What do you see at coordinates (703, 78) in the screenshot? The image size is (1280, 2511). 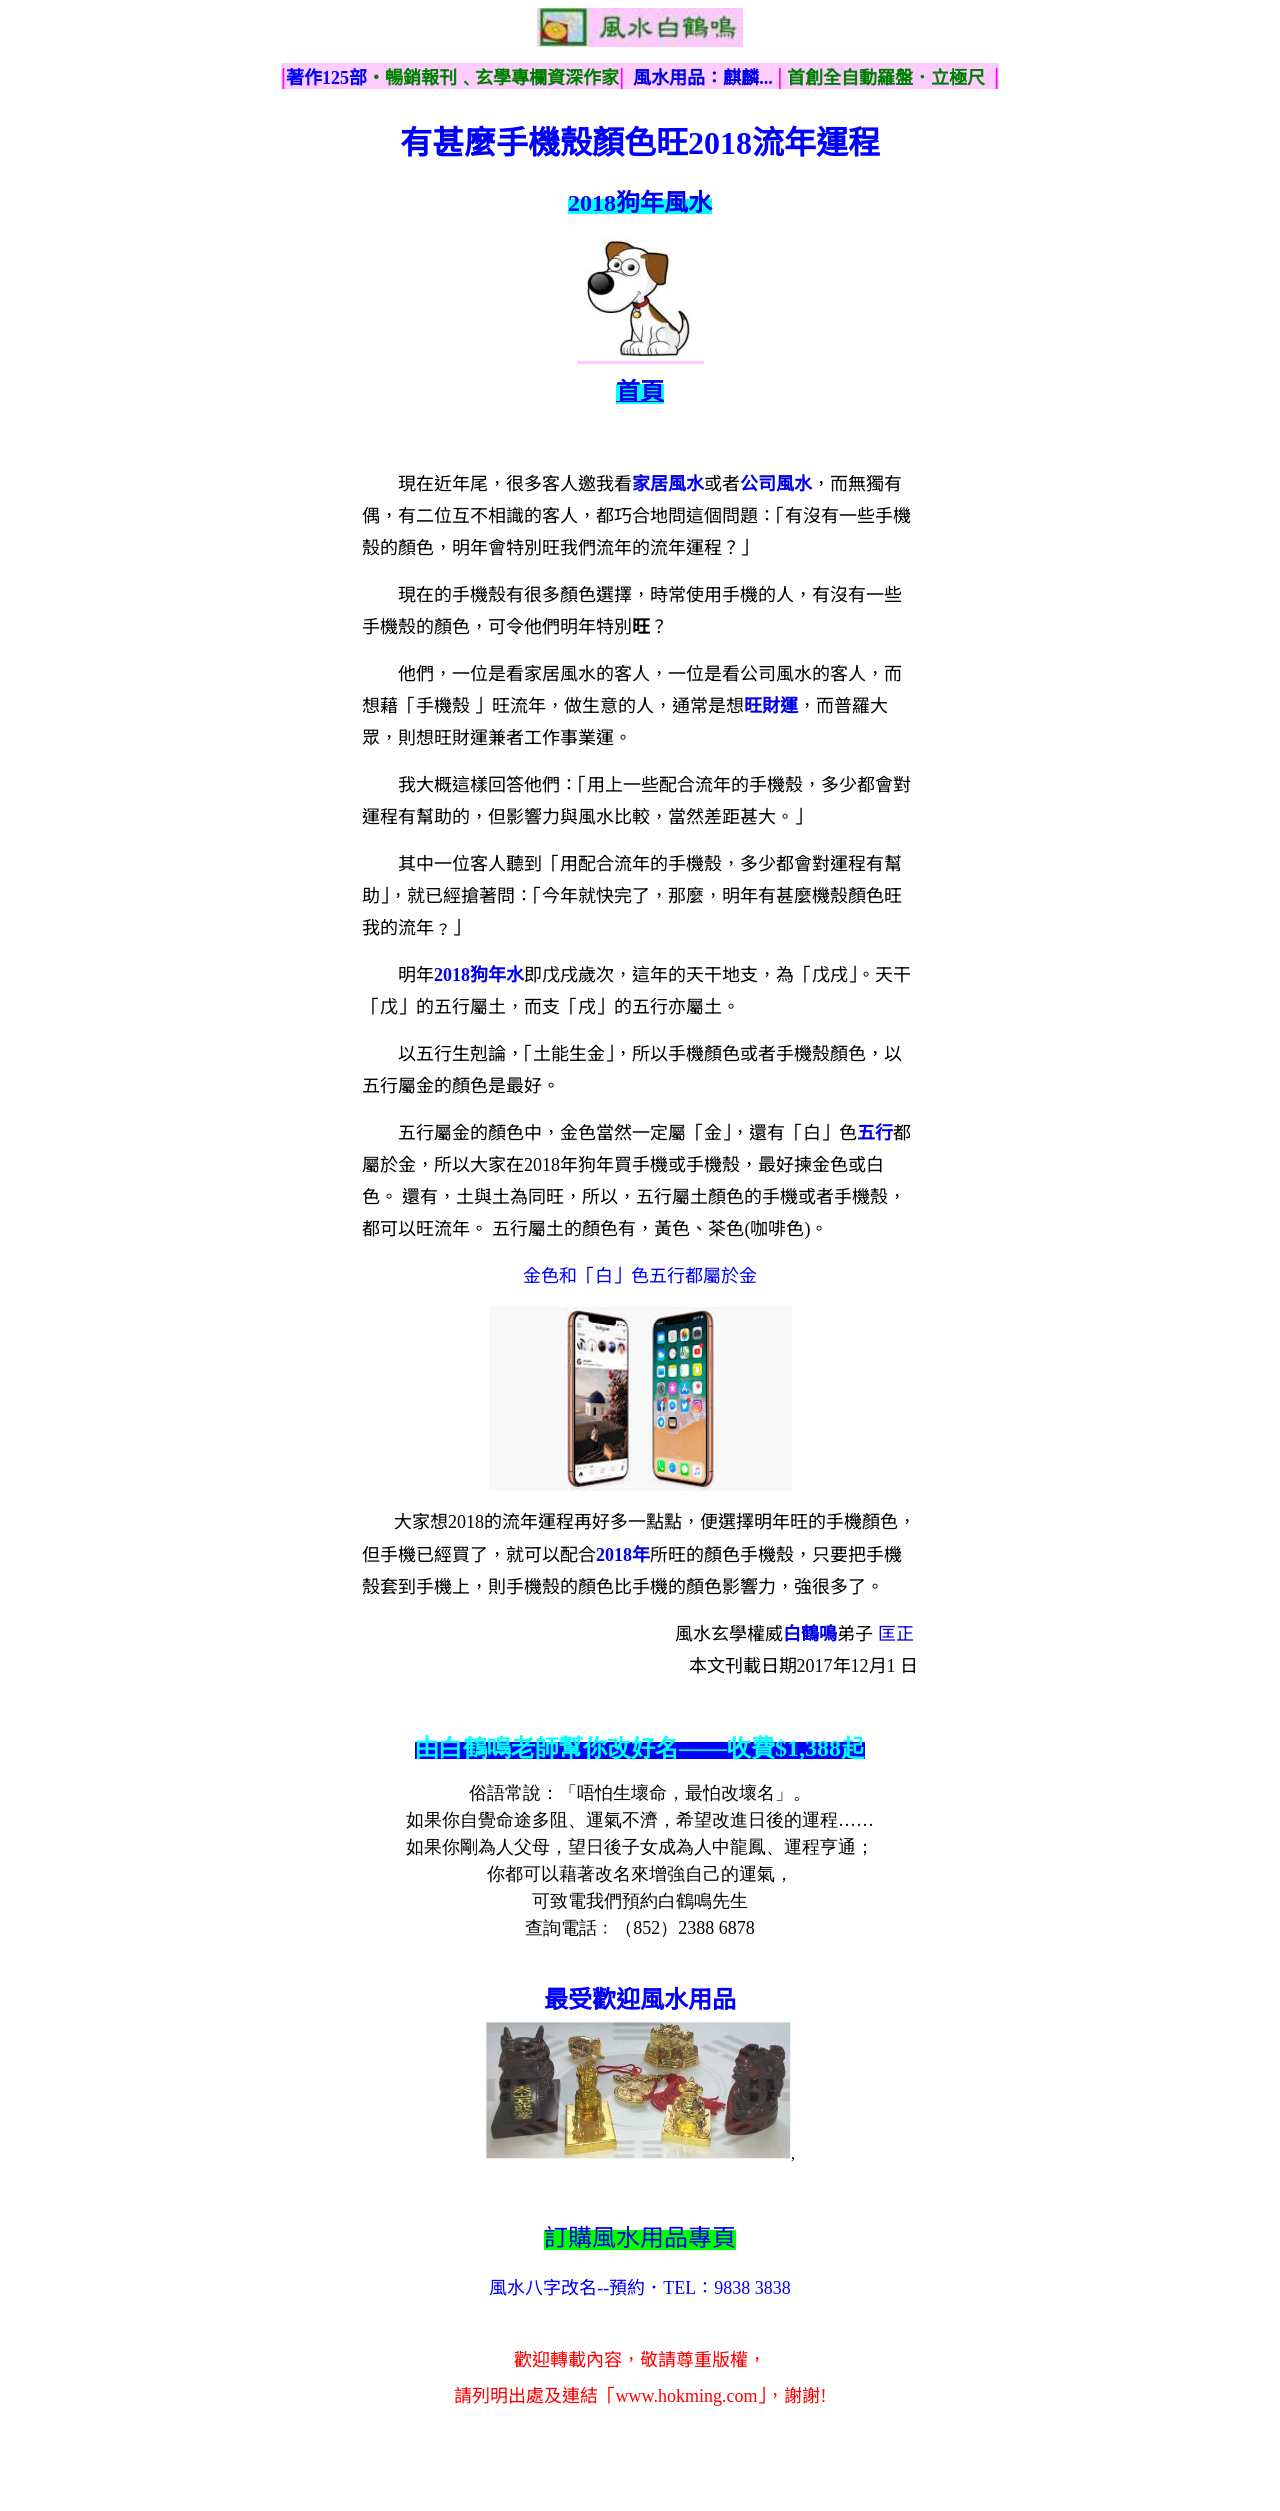 I see `風水用品：麒麟...` at bounding box center [703, 78].